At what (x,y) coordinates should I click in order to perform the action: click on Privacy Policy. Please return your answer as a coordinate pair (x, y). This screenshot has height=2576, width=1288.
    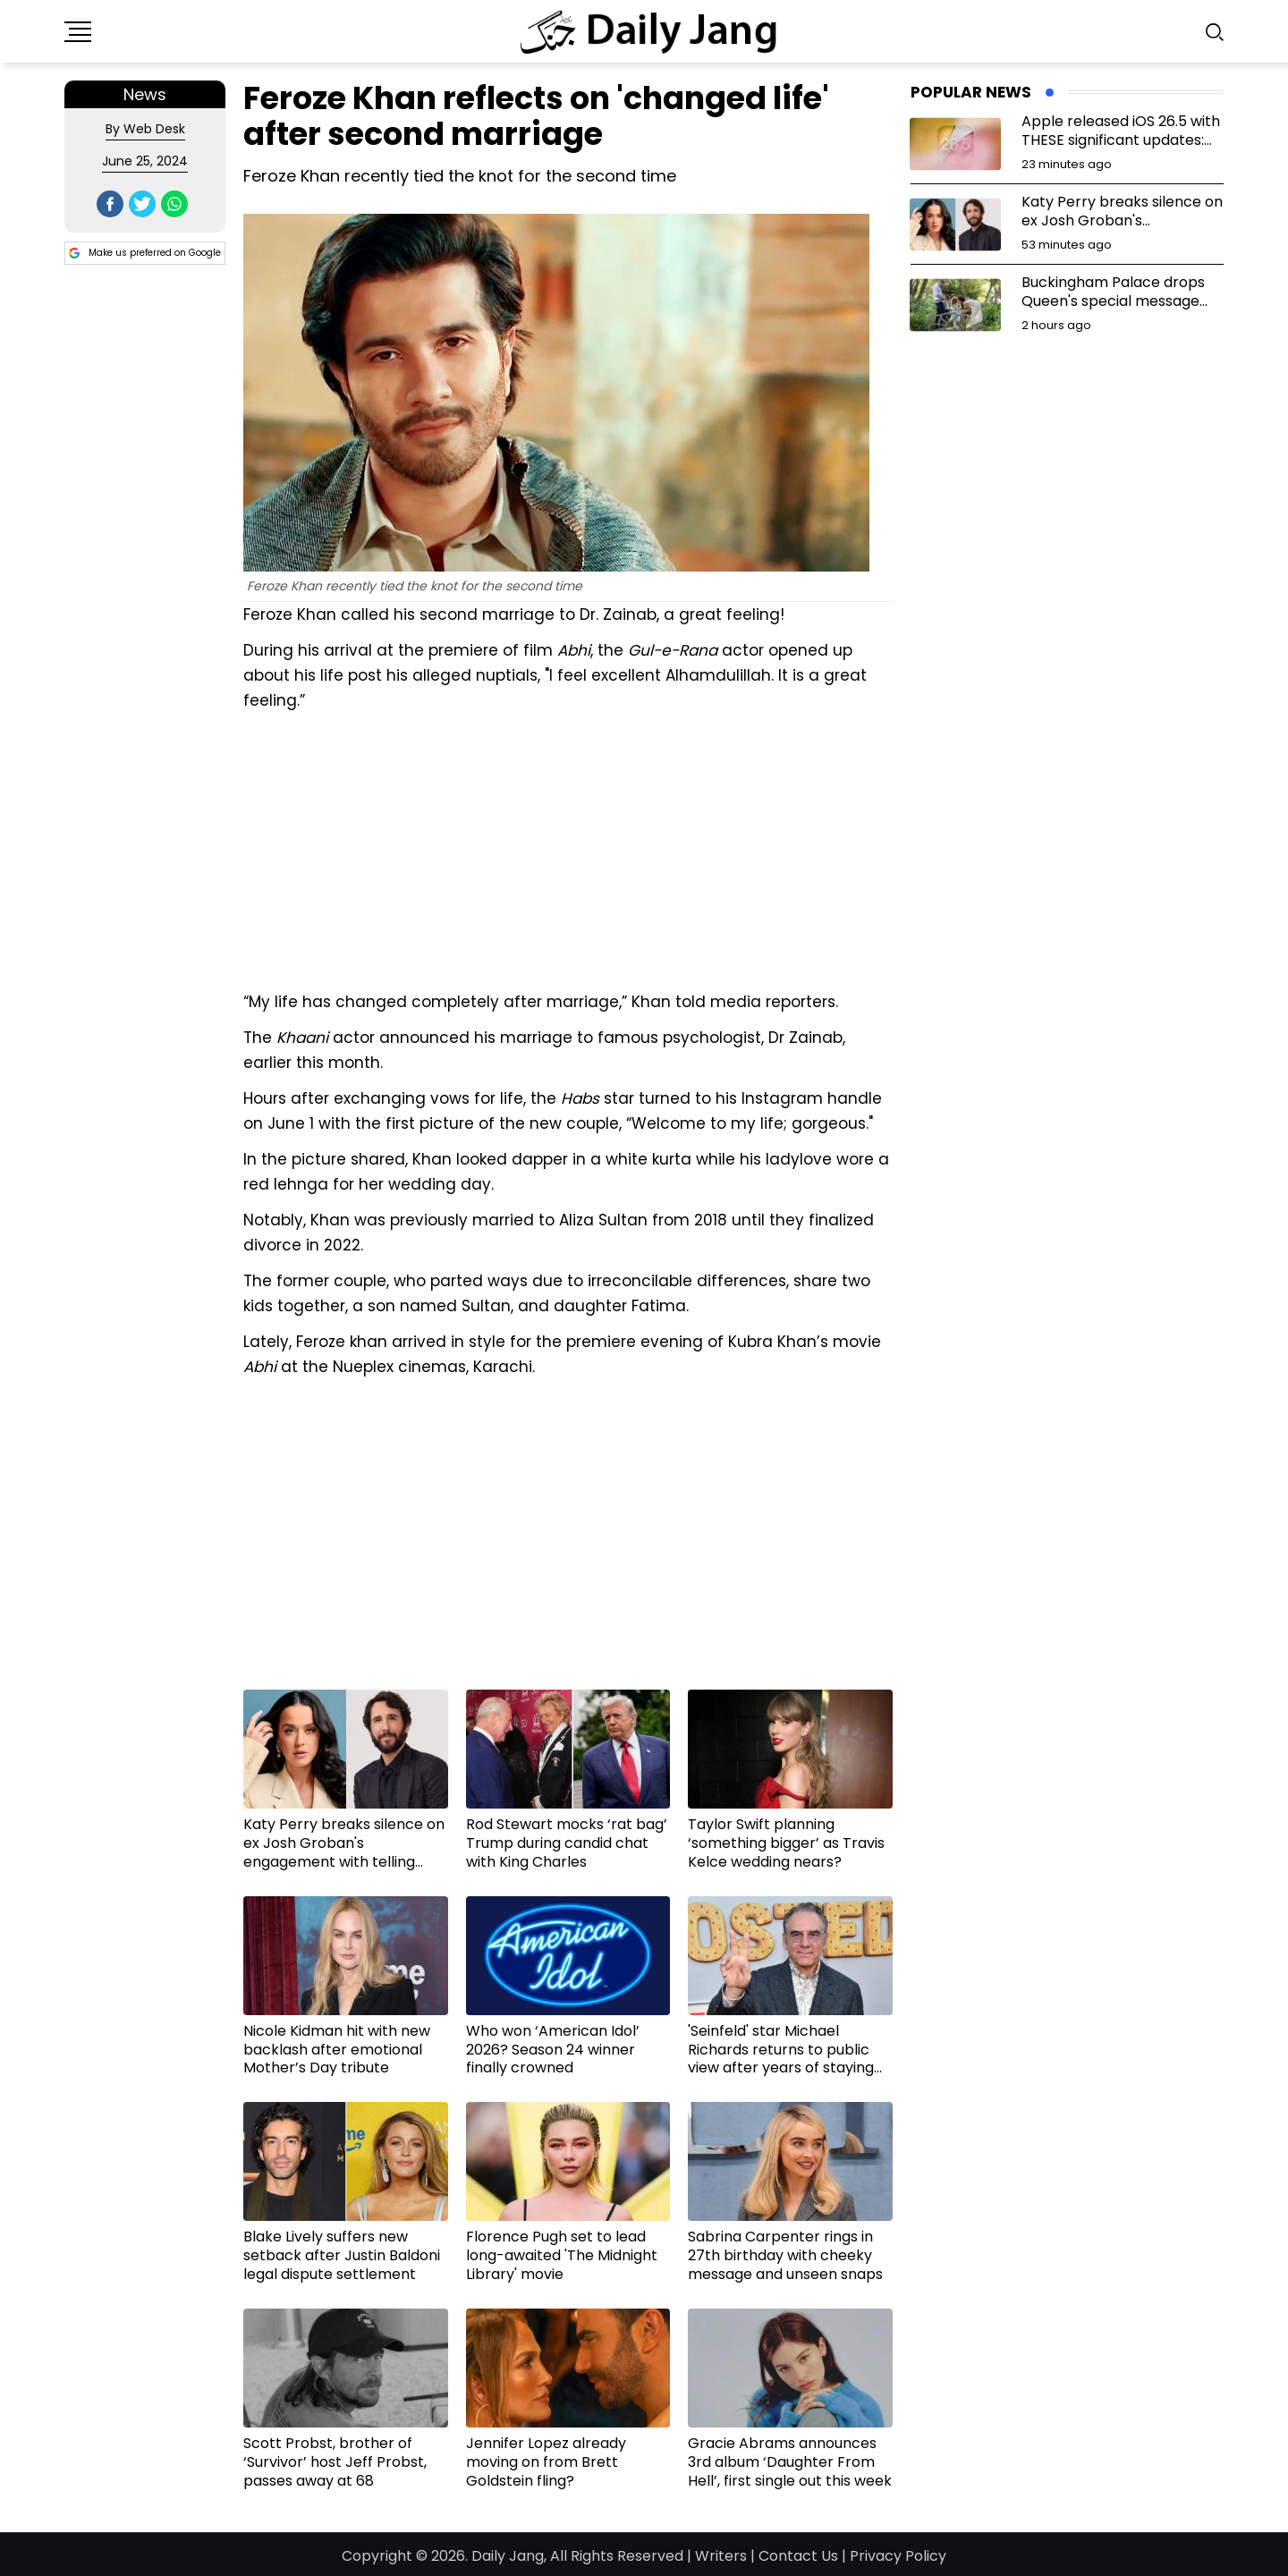
    Looking at the image, I should click on (898, 2556).